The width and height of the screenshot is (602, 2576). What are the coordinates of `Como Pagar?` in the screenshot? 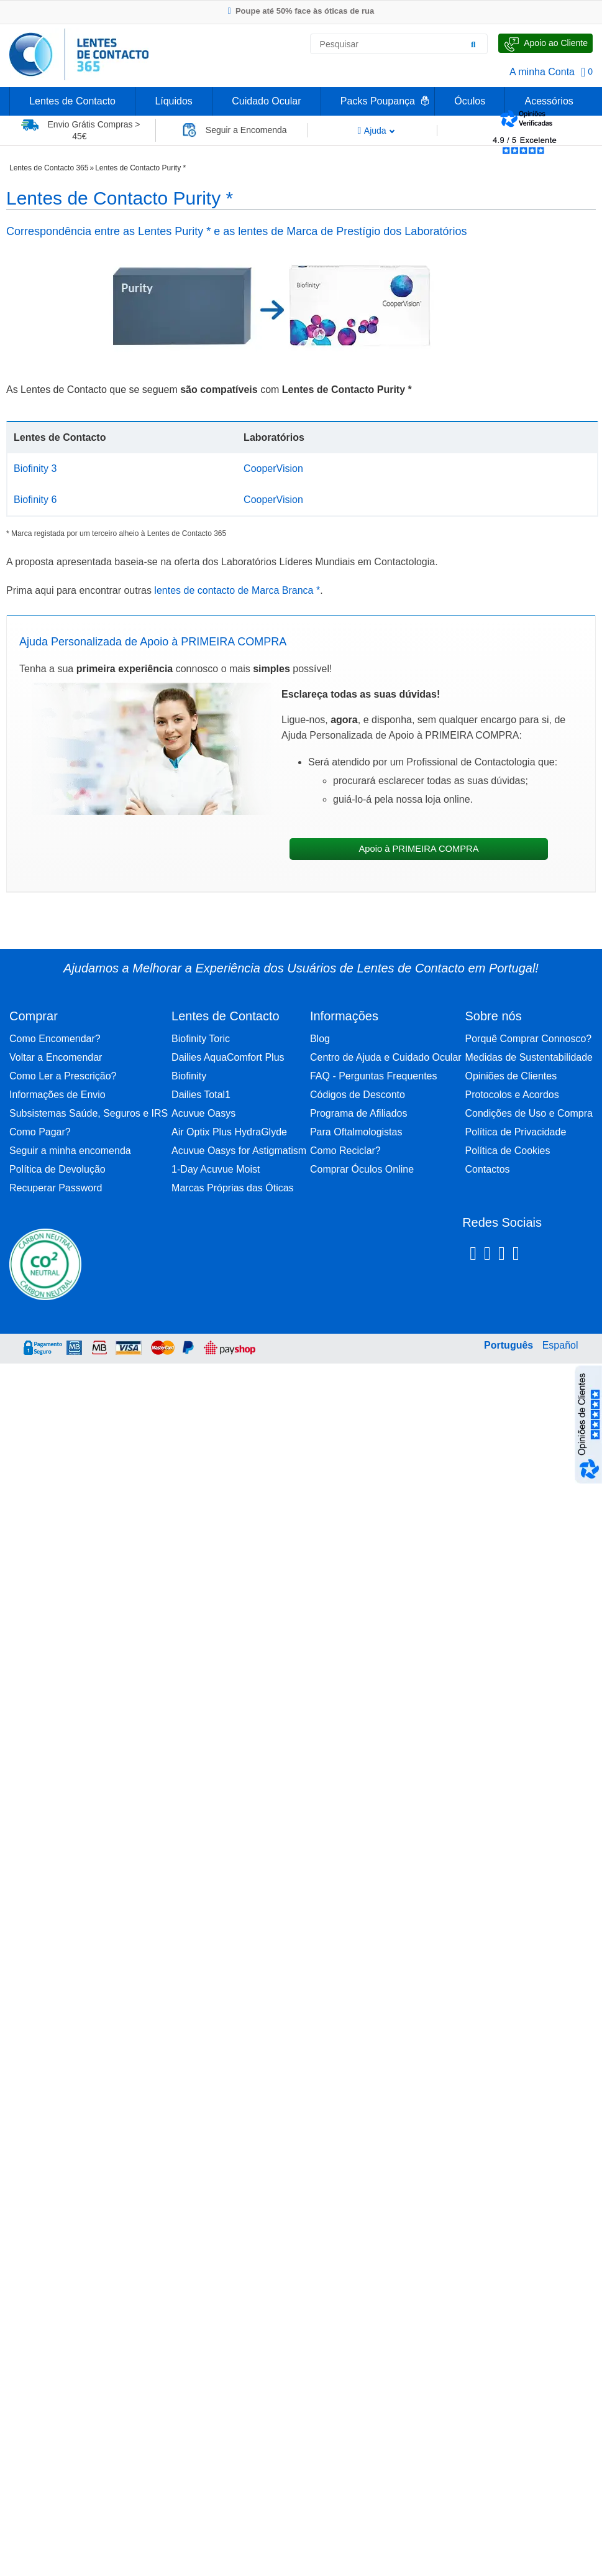 It's located at (40, 1132).